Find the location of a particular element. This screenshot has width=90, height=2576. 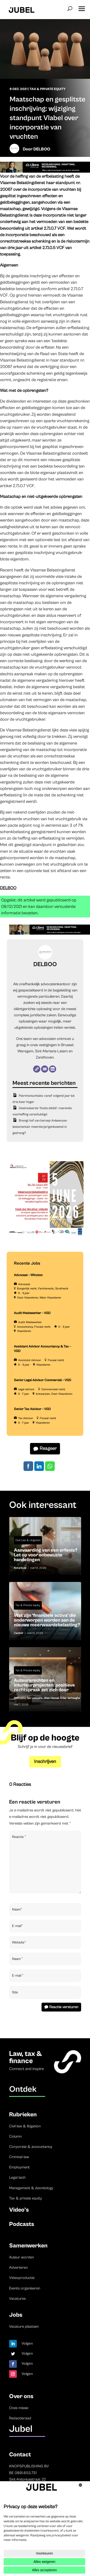

Audit Medewerker – VGD is located at coordinates (32, 1313).